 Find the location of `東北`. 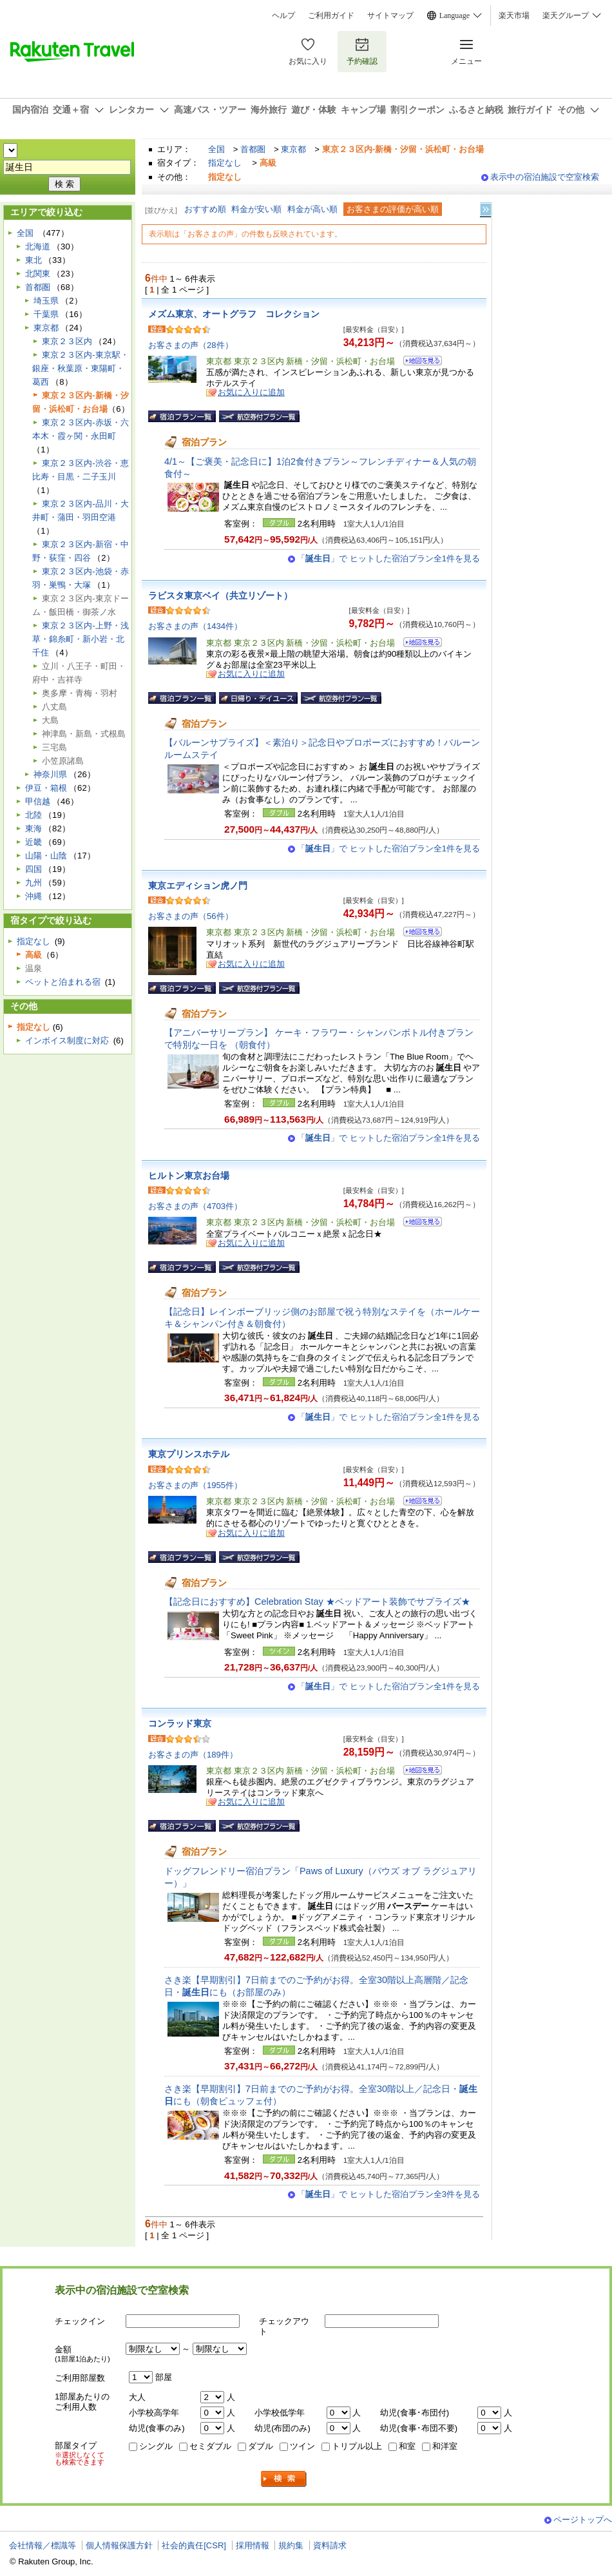

東北 is located at coordinates (33, 260).